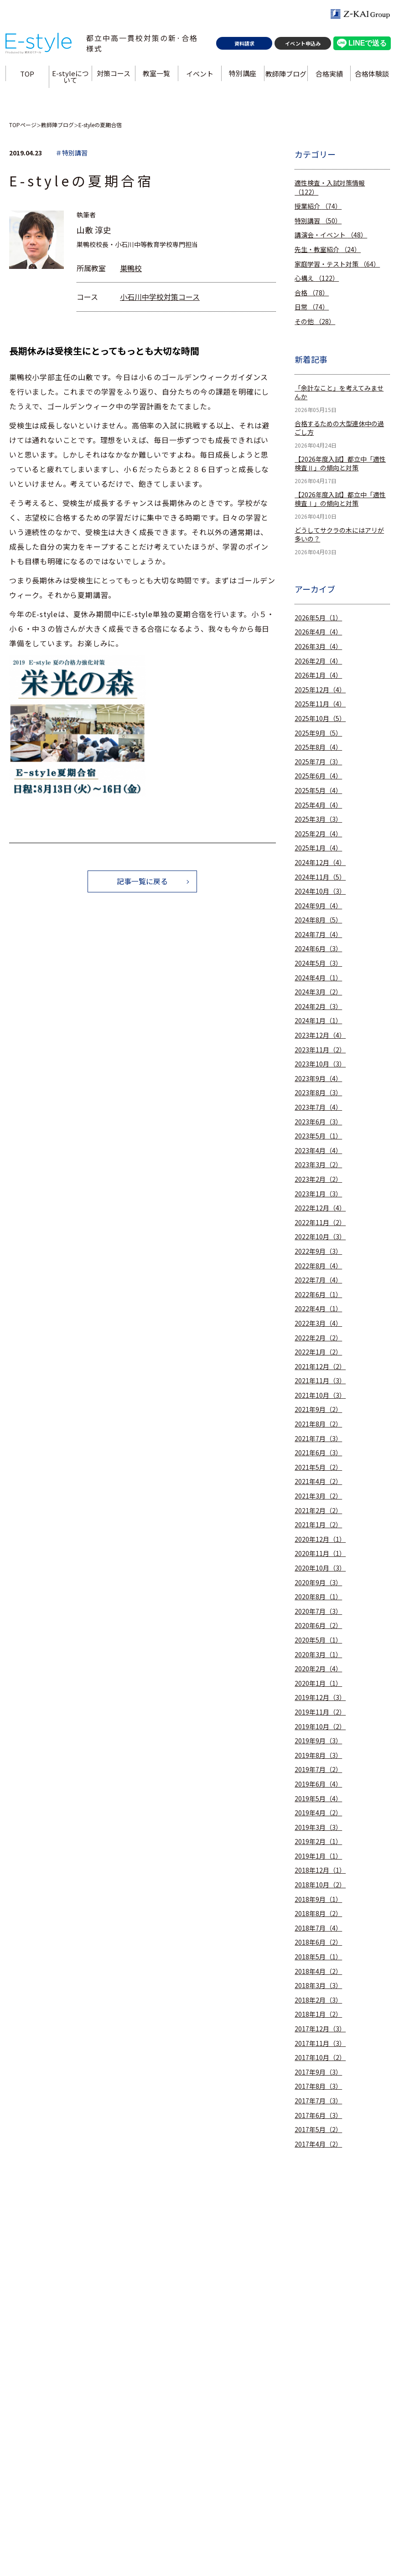 The width and height of the screenshot is (399, 2576). Describe the element at coordinates (331, 235) in the screenshot. I see `講演会・イベント` at that location.